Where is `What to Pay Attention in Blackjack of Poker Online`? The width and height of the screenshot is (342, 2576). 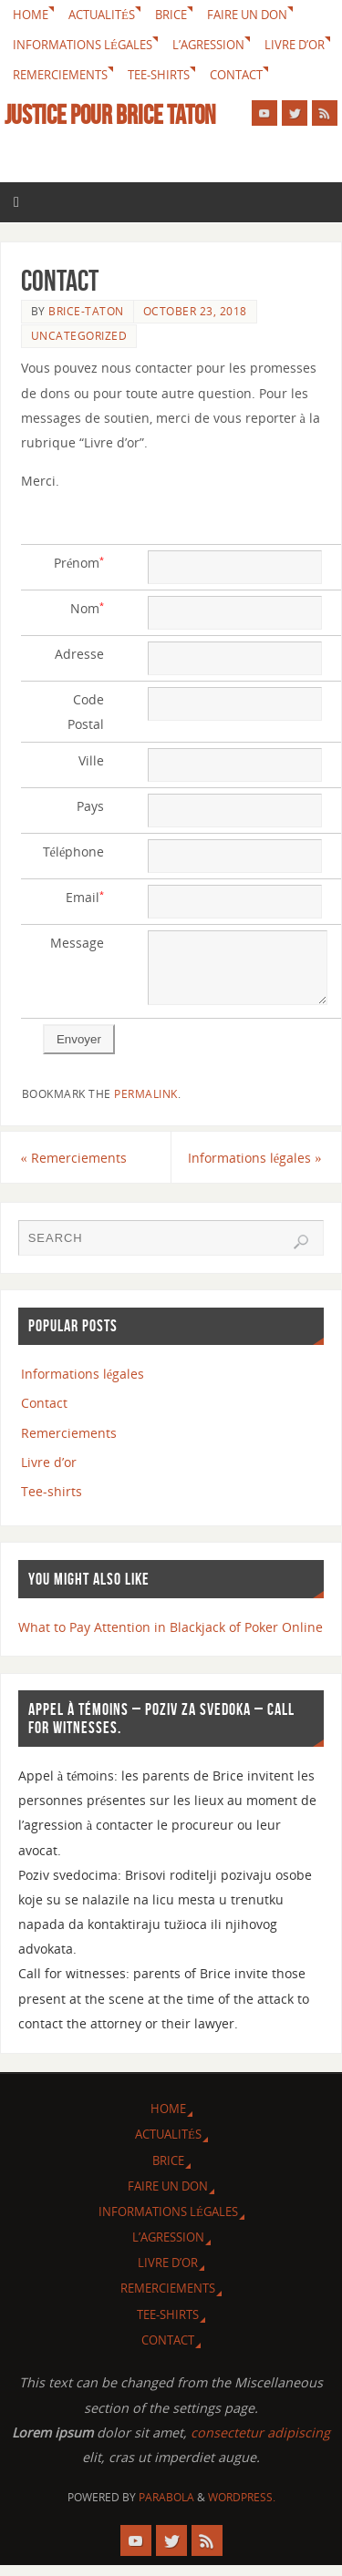 What to Pay Attention in Blackjack of Poker Online is located at coordinates (170, 1638).